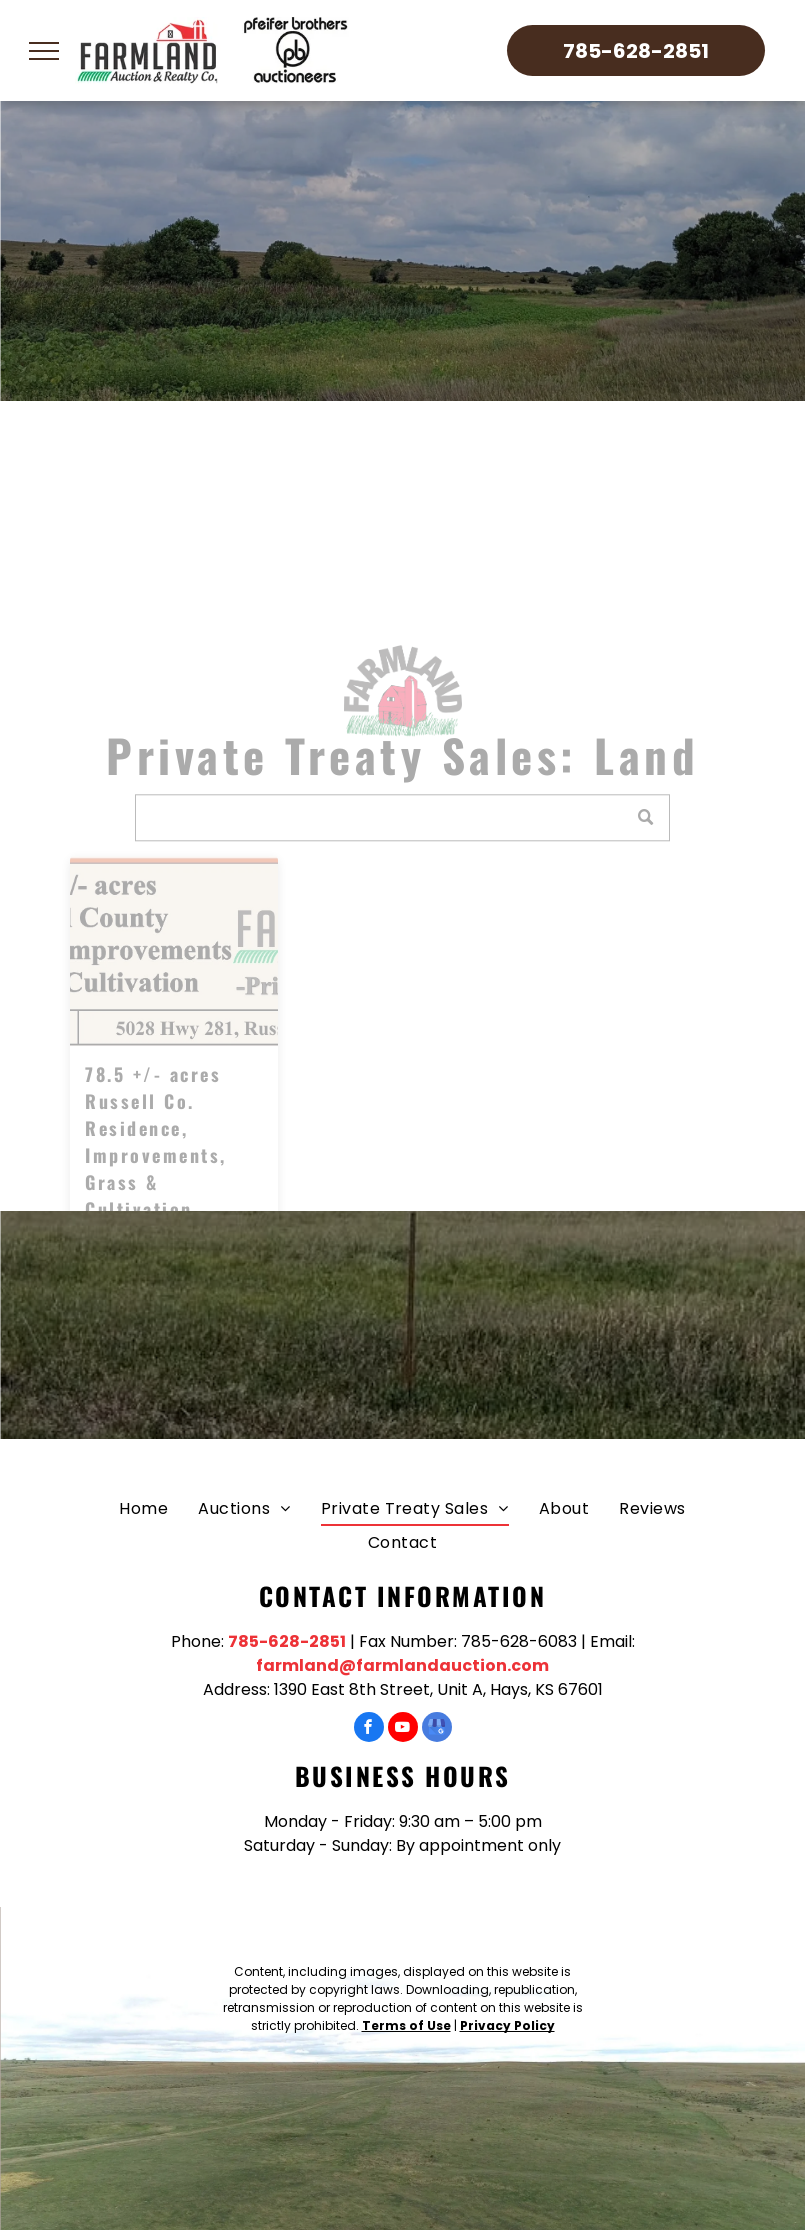 This screenshot has width=805, height=2230. What do you see at coordinates (44, 51) in the screenshot?
I see `[menu]` at bounding box center [44, 51].